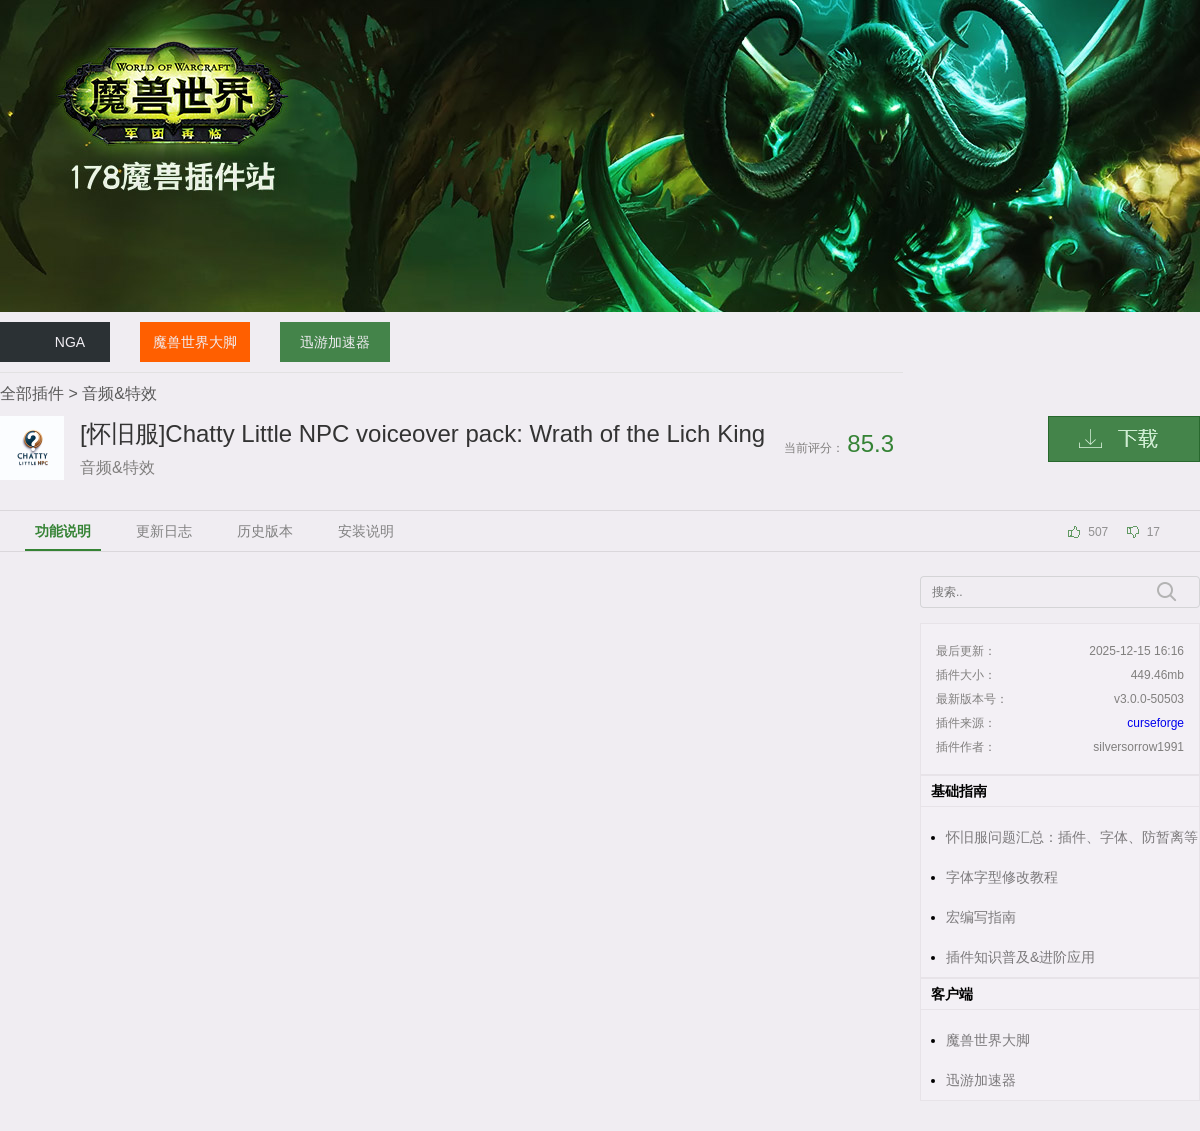 The width and height of the screenshot is (1200, 1131). I want to click on 字体字型修改教程, so click(1002, 877).